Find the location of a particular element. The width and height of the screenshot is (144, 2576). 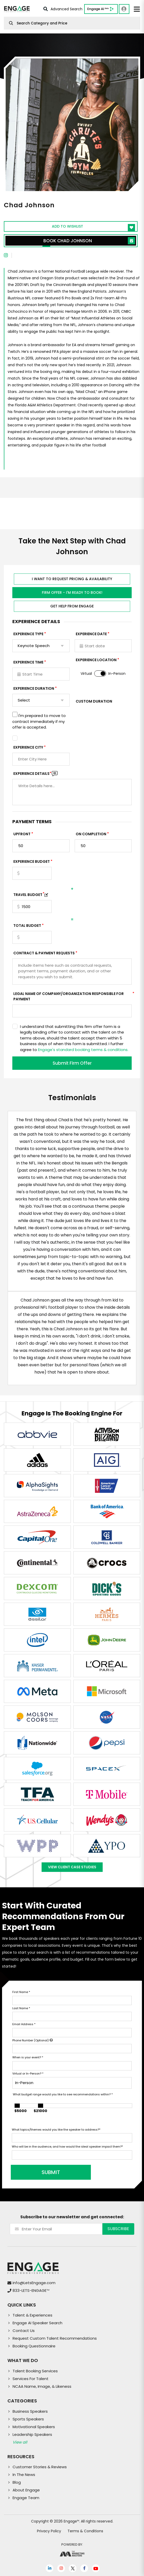

info@LetsEngage.com is located at coordinates (34, 2282).